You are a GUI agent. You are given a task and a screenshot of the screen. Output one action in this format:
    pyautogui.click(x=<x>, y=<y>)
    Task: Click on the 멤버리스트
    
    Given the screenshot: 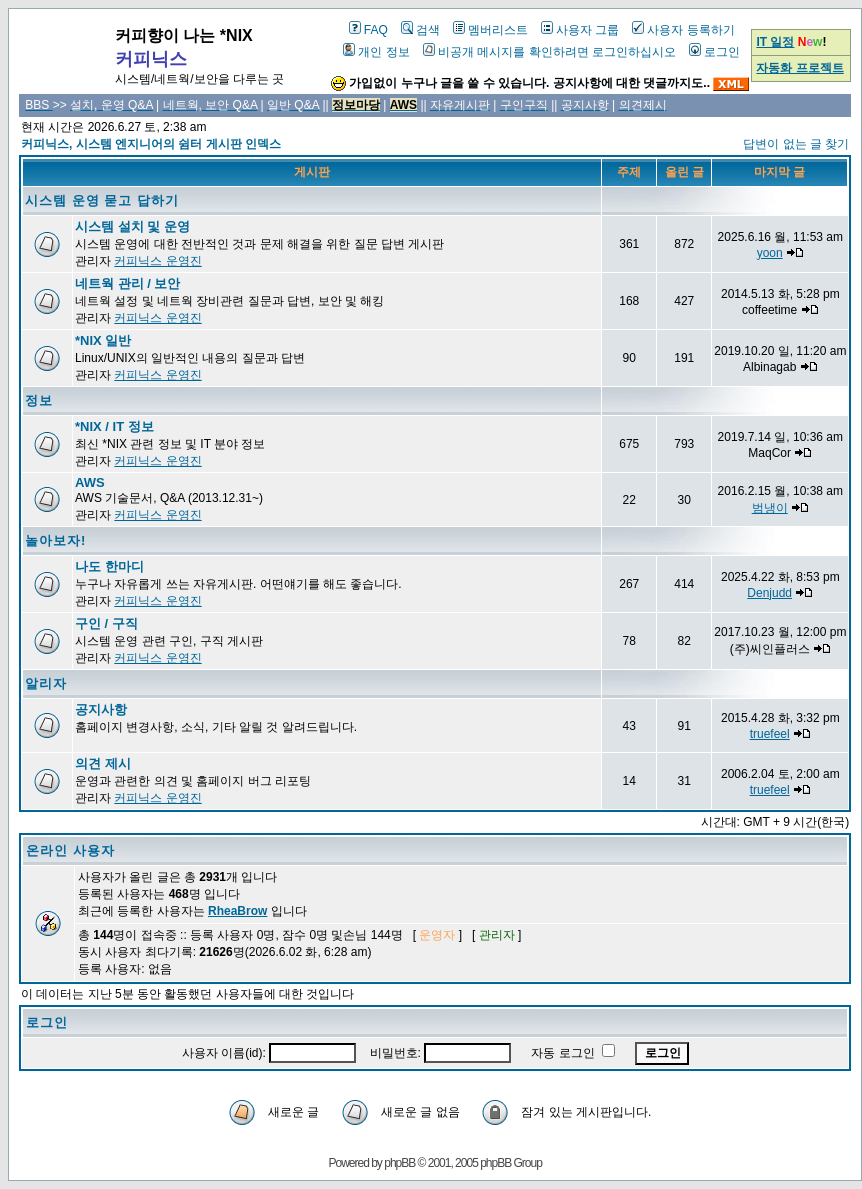 What is the action you would take?
    pyautogui.click(x=490, y=30)
    